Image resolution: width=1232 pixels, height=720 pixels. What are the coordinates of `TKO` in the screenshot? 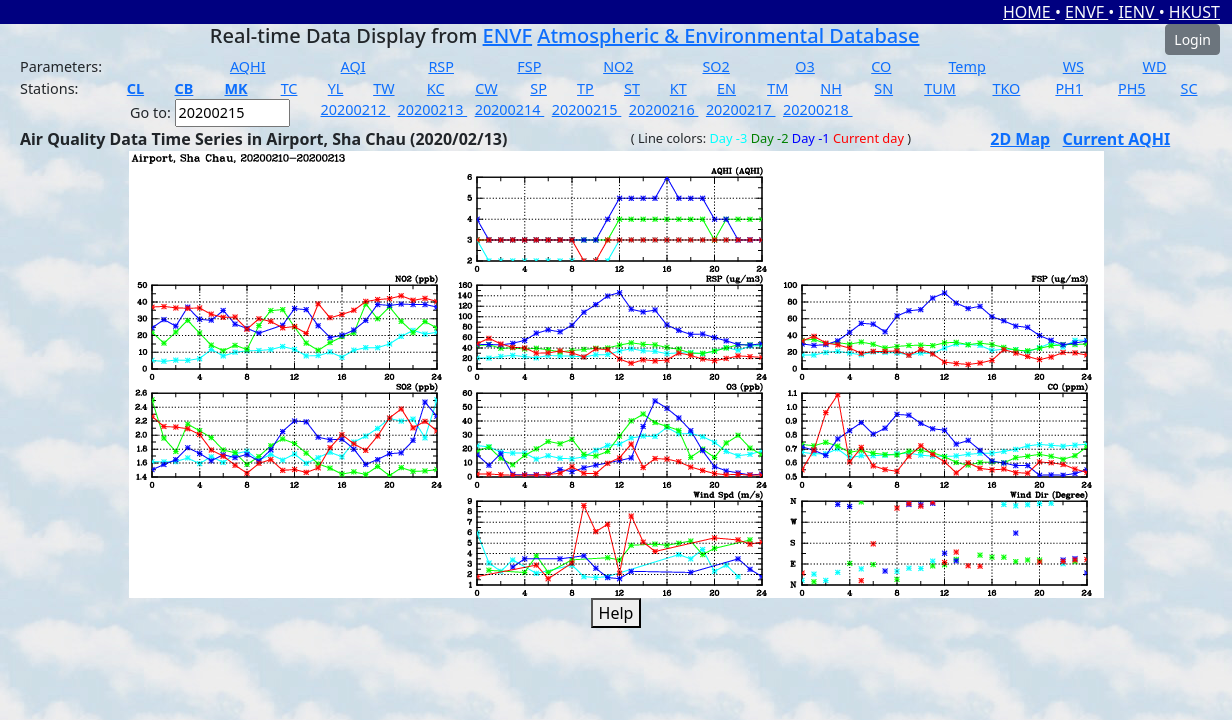 It's located at (1006, 88).